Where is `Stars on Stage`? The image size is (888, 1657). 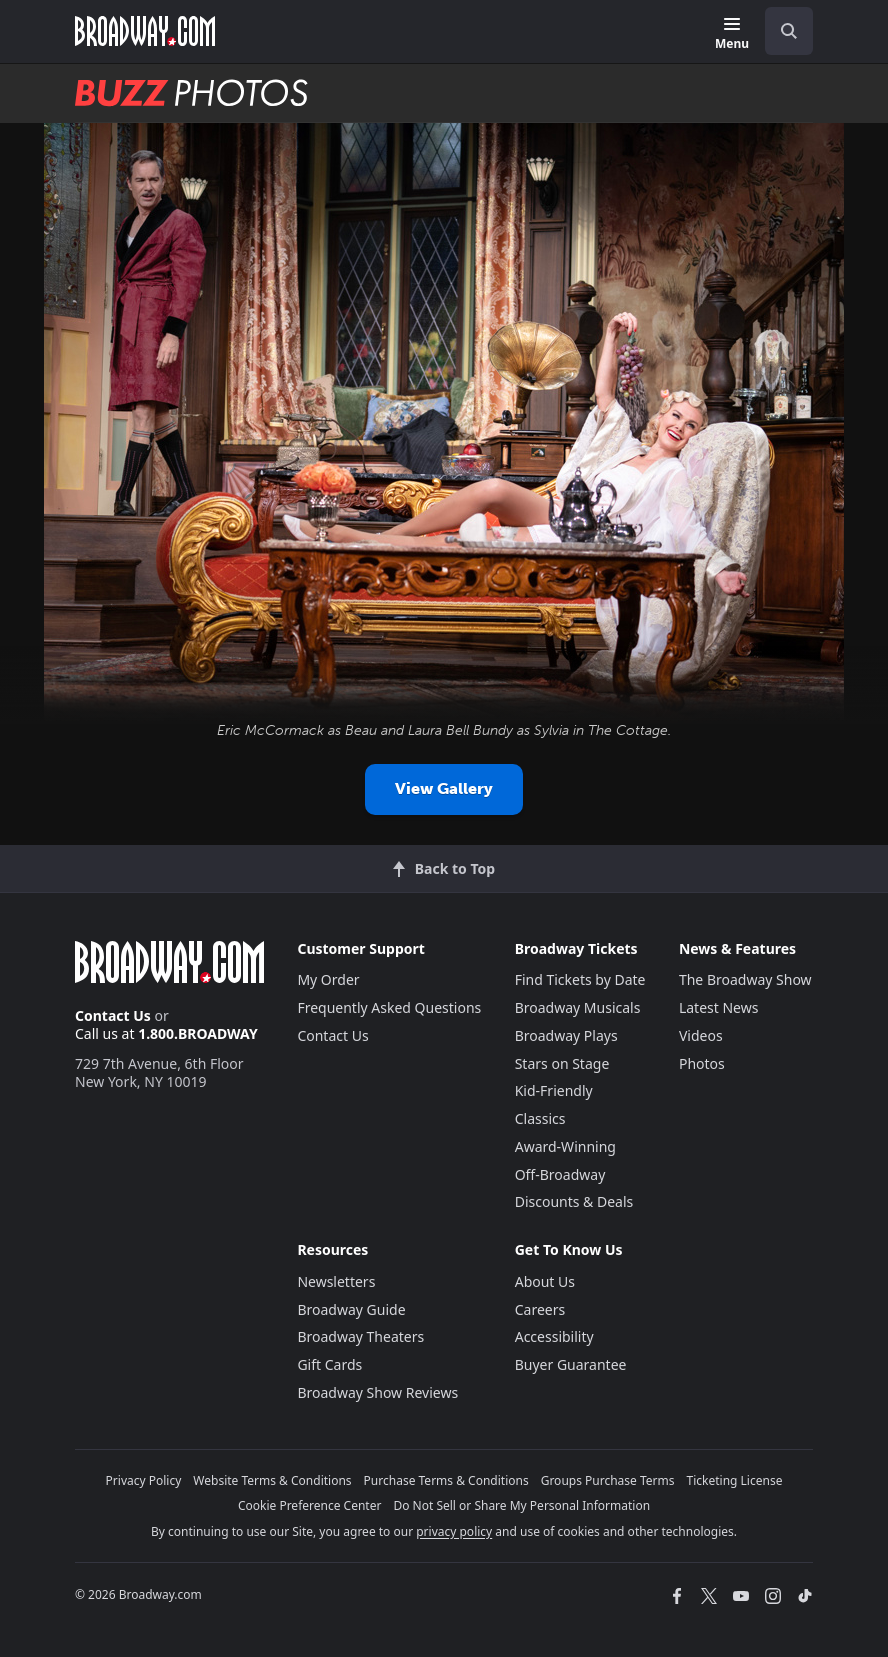 Stars on Stage is located at coordinates (562, 1063).